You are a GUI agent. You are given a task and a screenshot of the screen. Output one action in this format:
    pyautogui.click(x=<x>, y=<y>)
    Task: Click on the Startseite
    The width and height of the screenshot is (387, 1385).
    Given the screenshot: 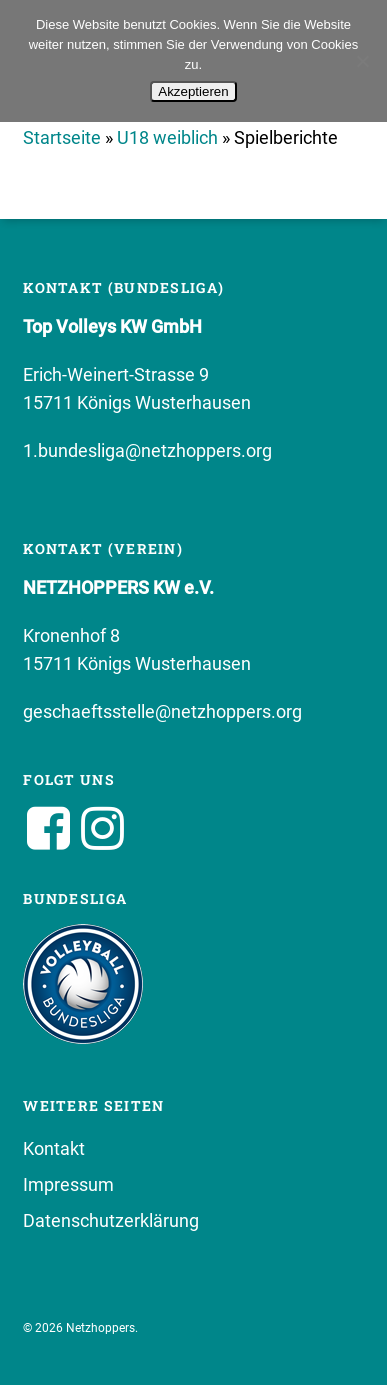 What is the action you would take?
    pyautogui.click(x=62, y=137)
    